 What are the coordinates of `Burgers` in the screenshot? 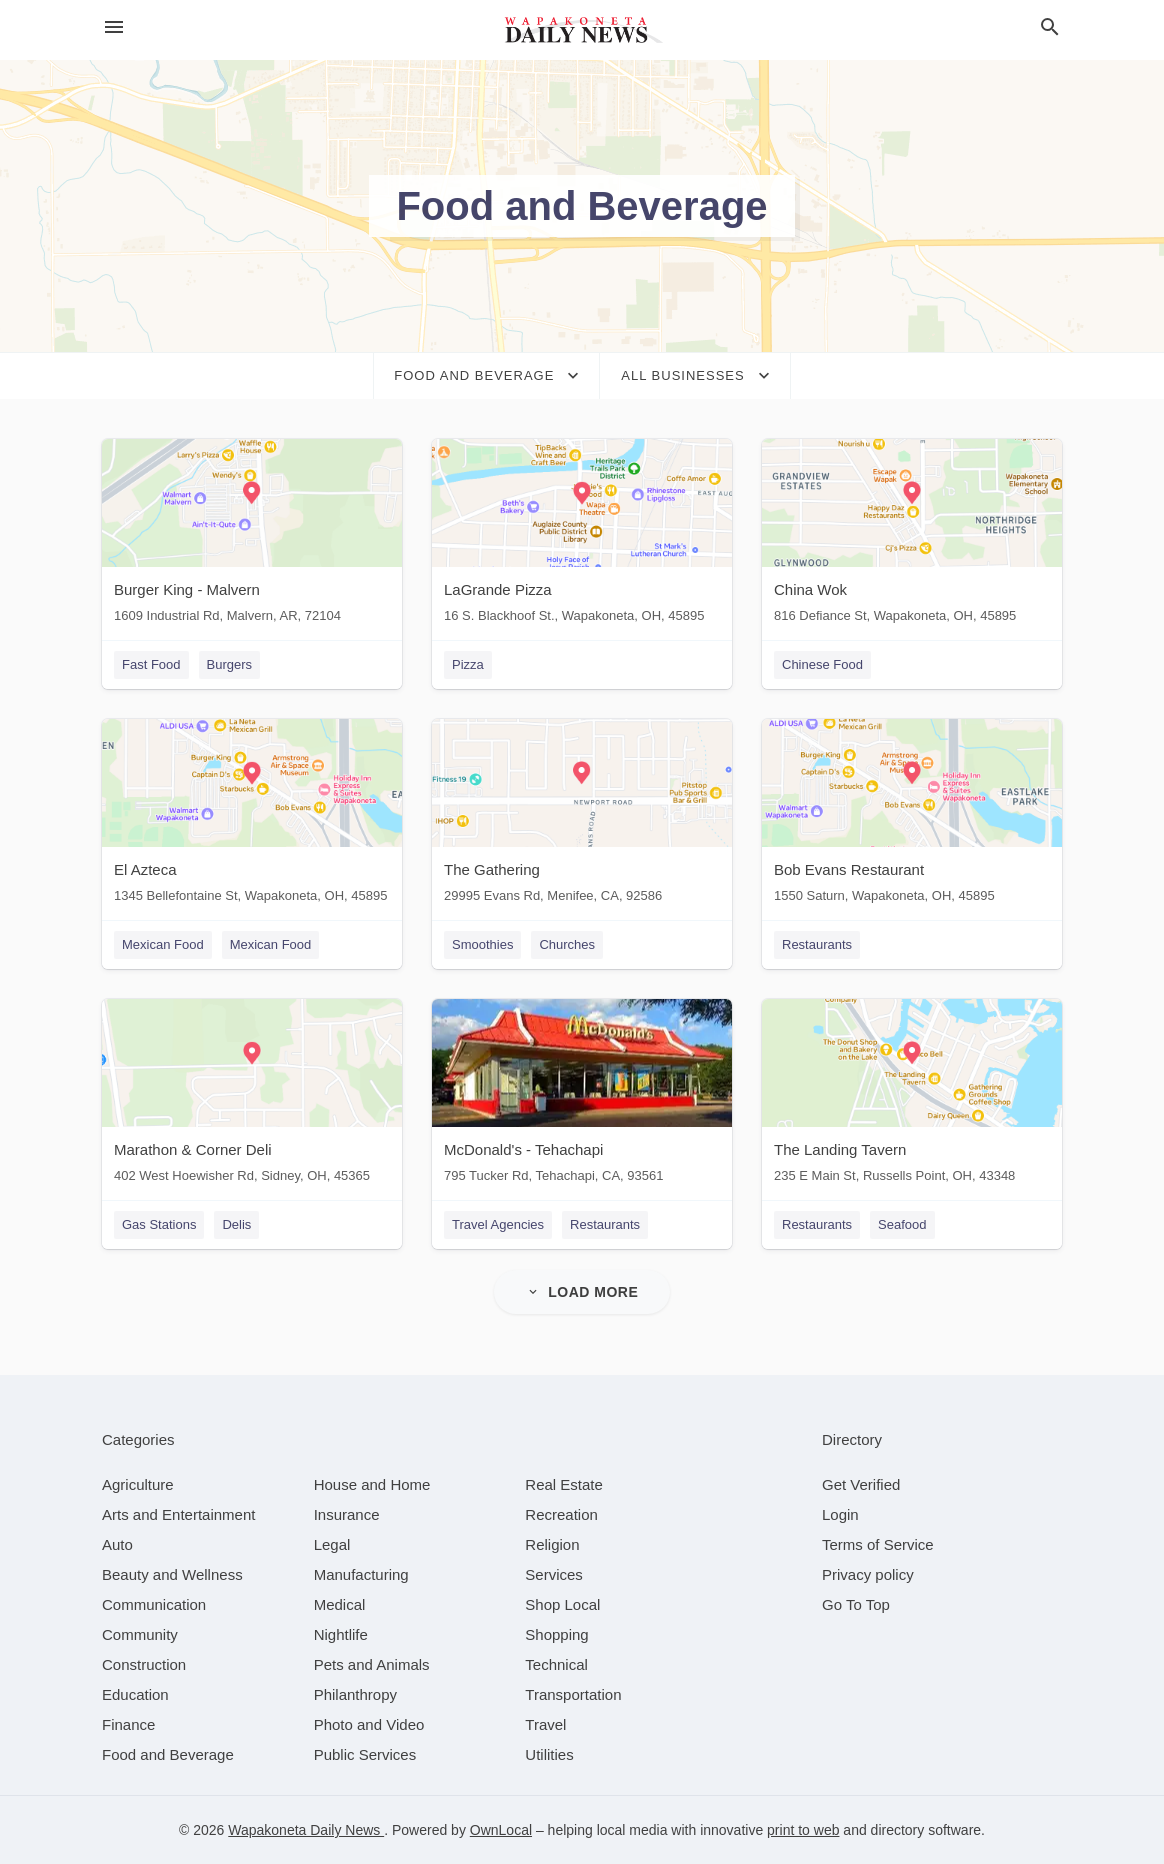 It's located at (230, 664).